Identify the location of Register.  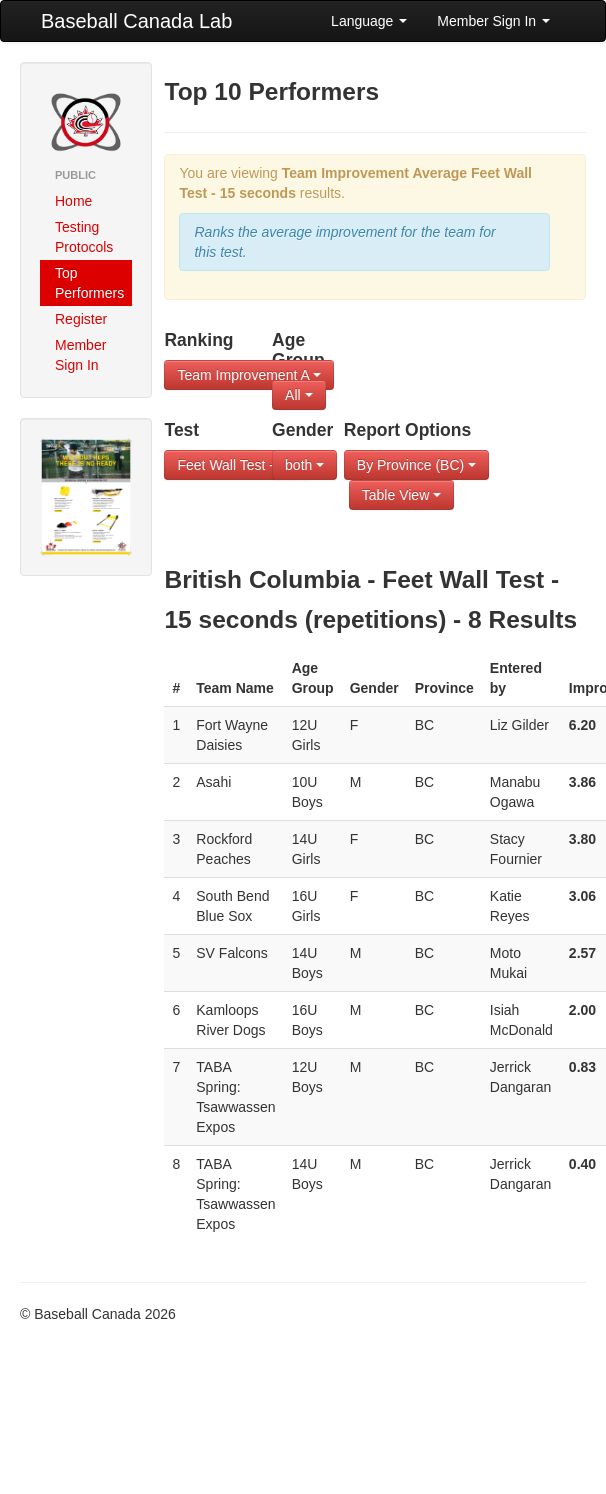
(81, 319).